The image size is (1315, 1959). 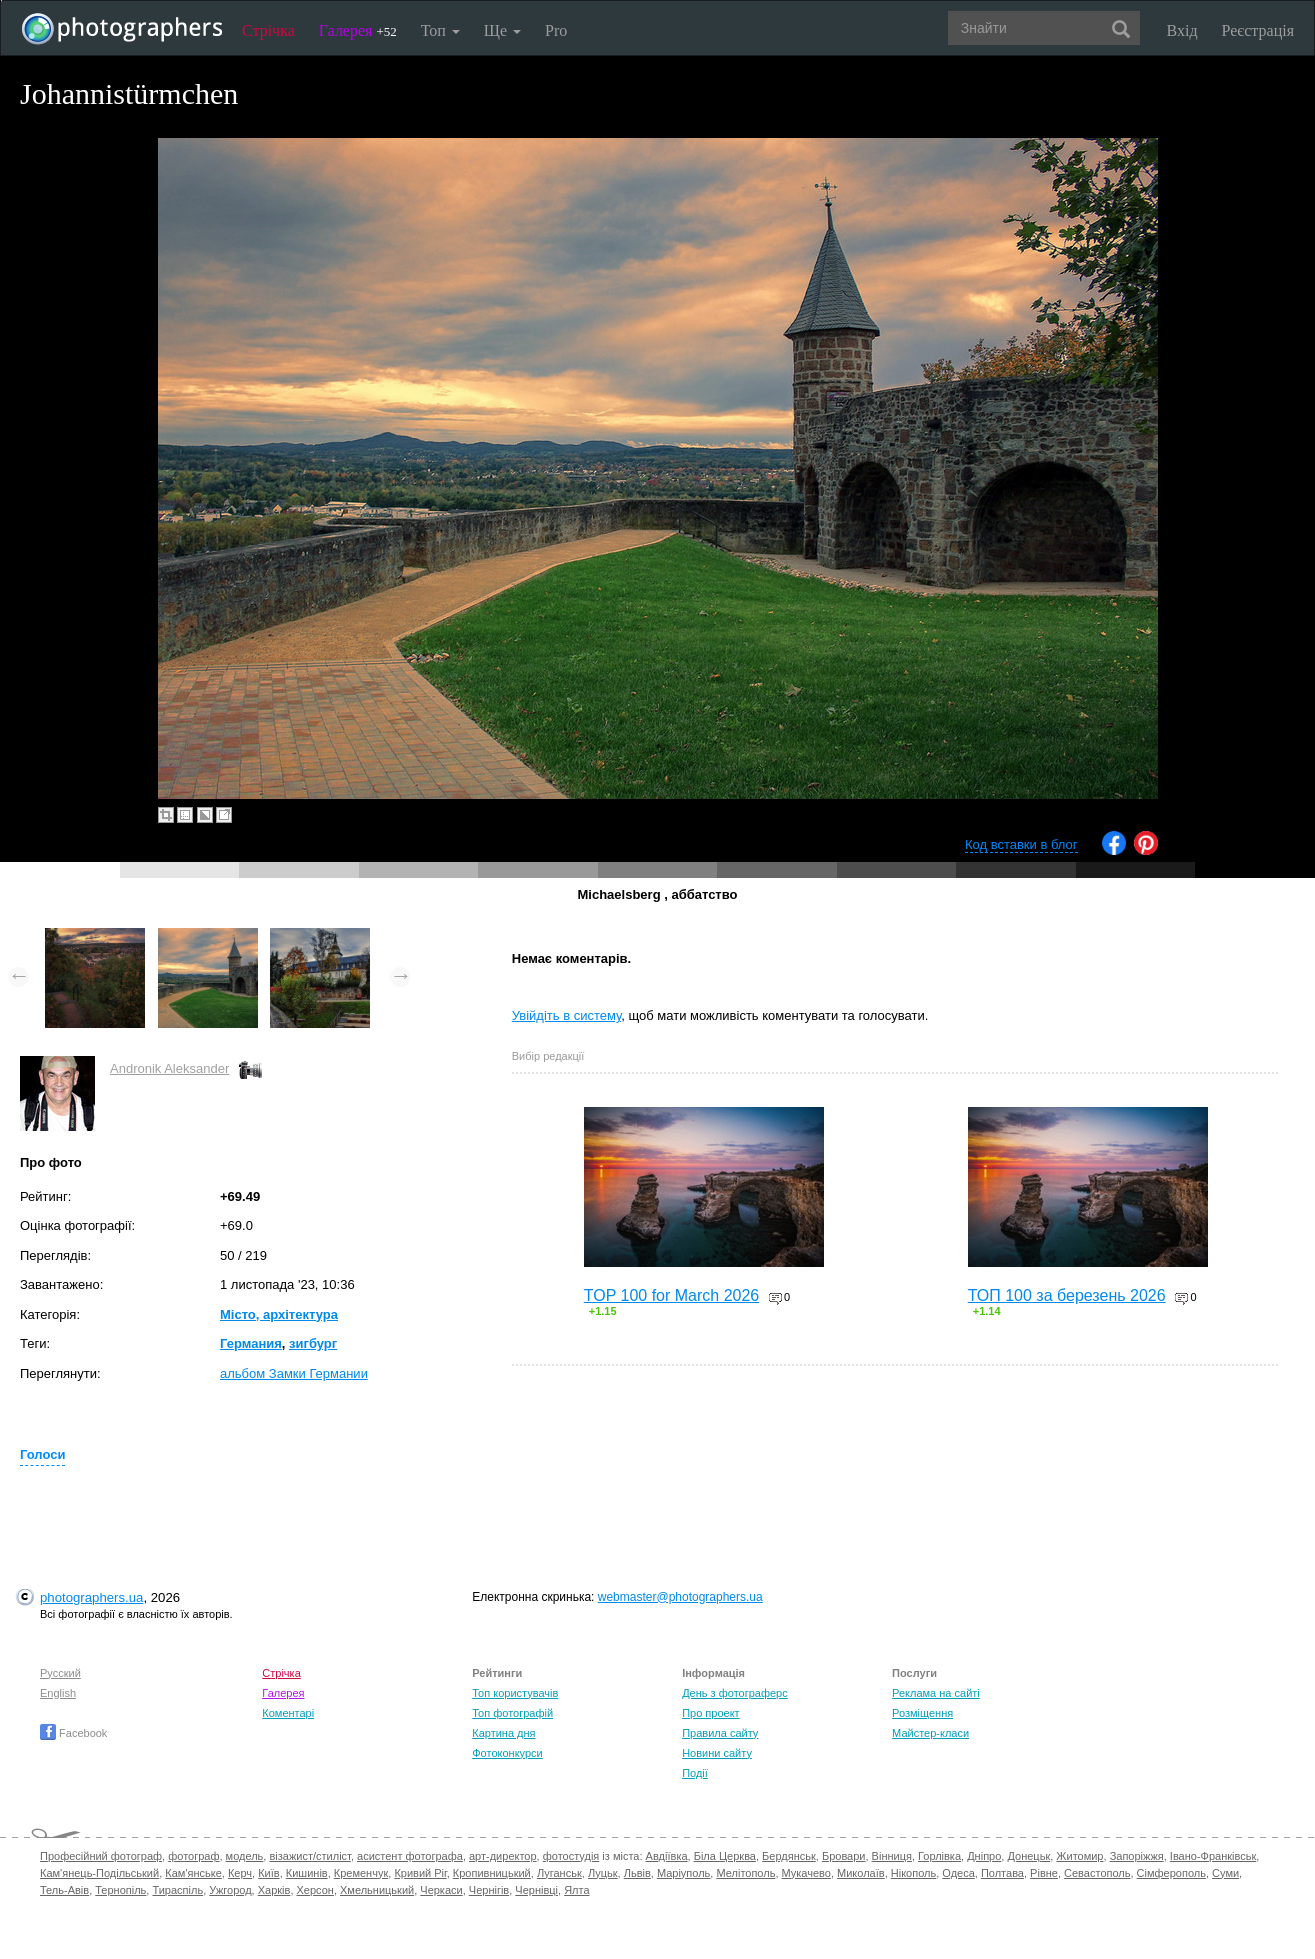 I want to click on Вхід, so click(x=1182, y=30).